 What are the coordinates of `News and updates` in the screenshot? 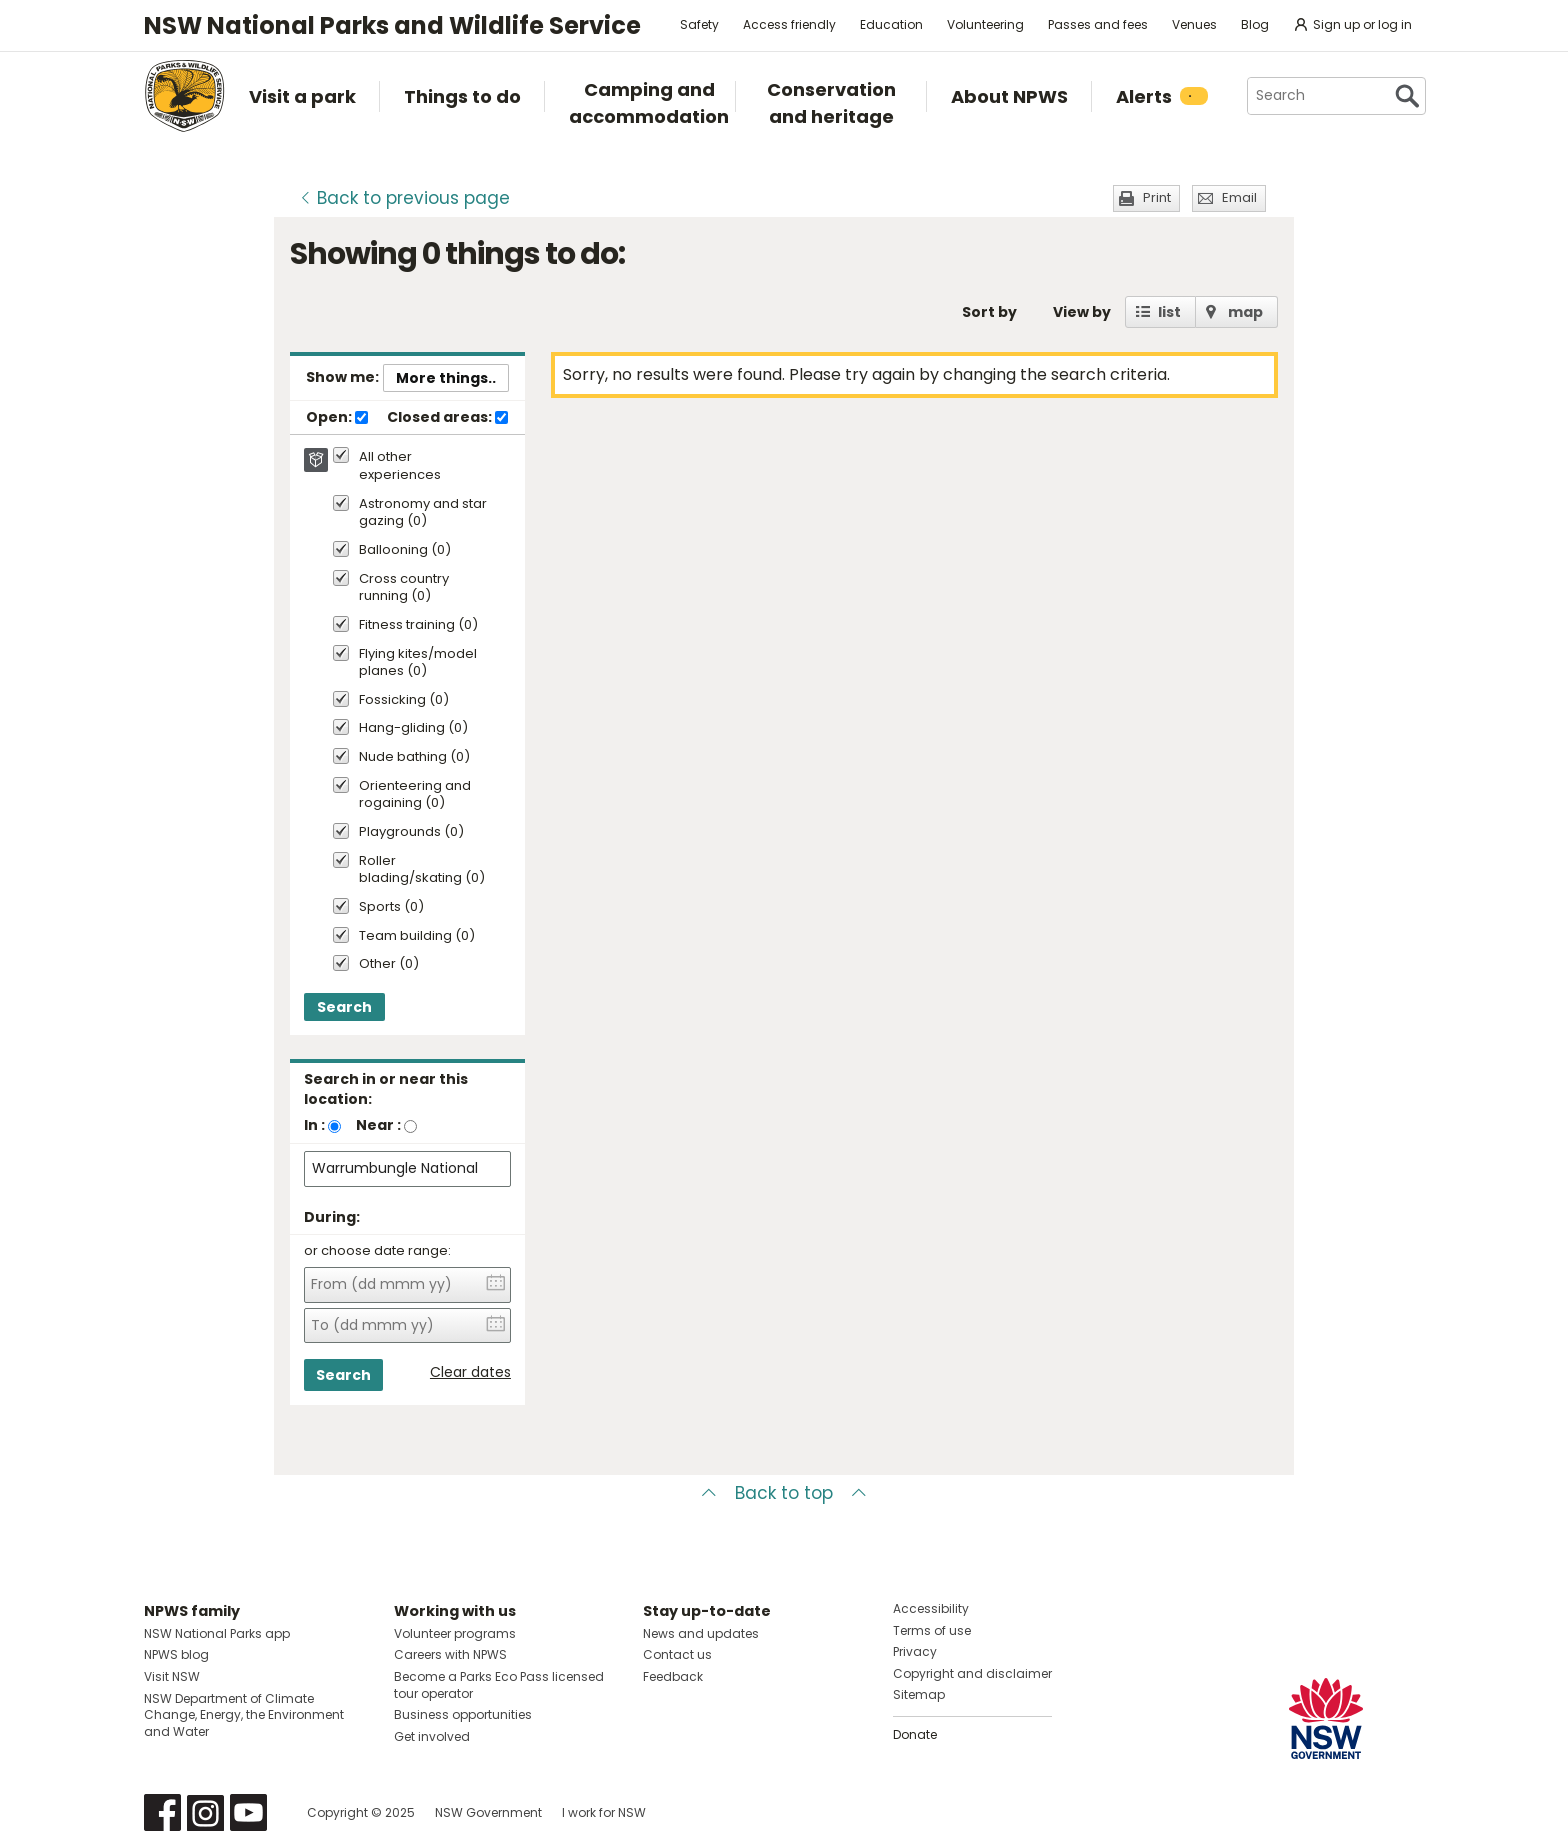 It's located at (701, 1633).